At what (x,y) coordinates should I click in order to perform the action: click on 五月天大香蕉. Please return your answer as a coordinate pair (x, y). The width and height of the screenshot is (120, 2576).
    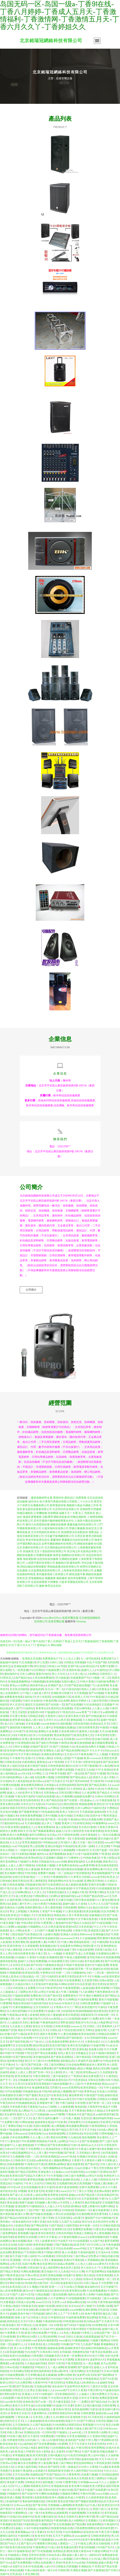
    Looking at the image, I should click on (45, 1919).